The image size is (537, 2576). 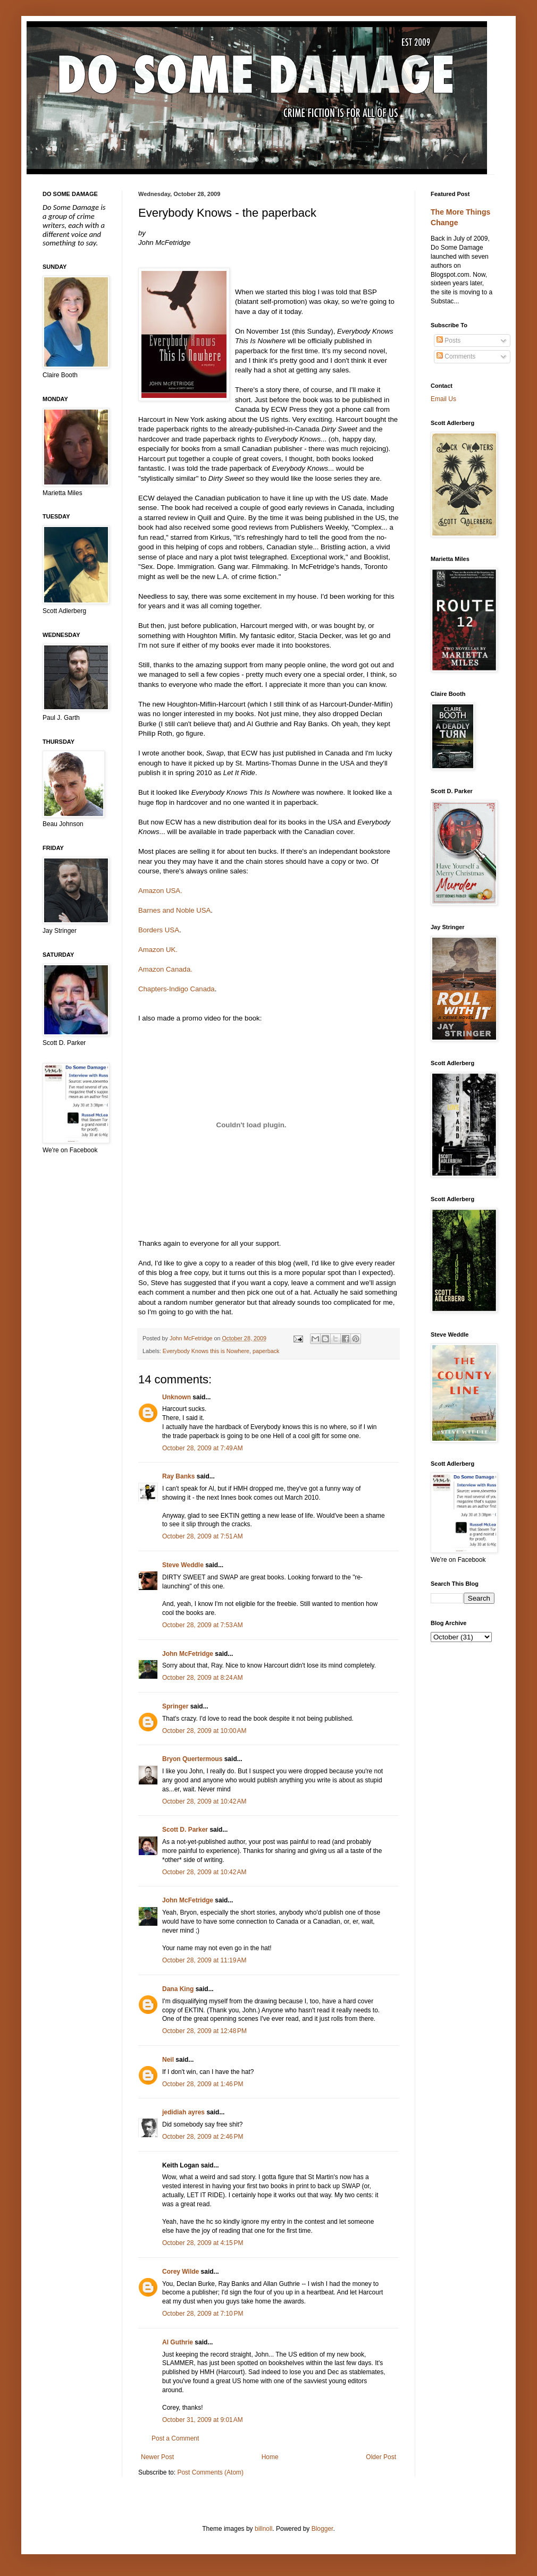 I want to click on jedidiah ayres, so click(x=183, y=2112).